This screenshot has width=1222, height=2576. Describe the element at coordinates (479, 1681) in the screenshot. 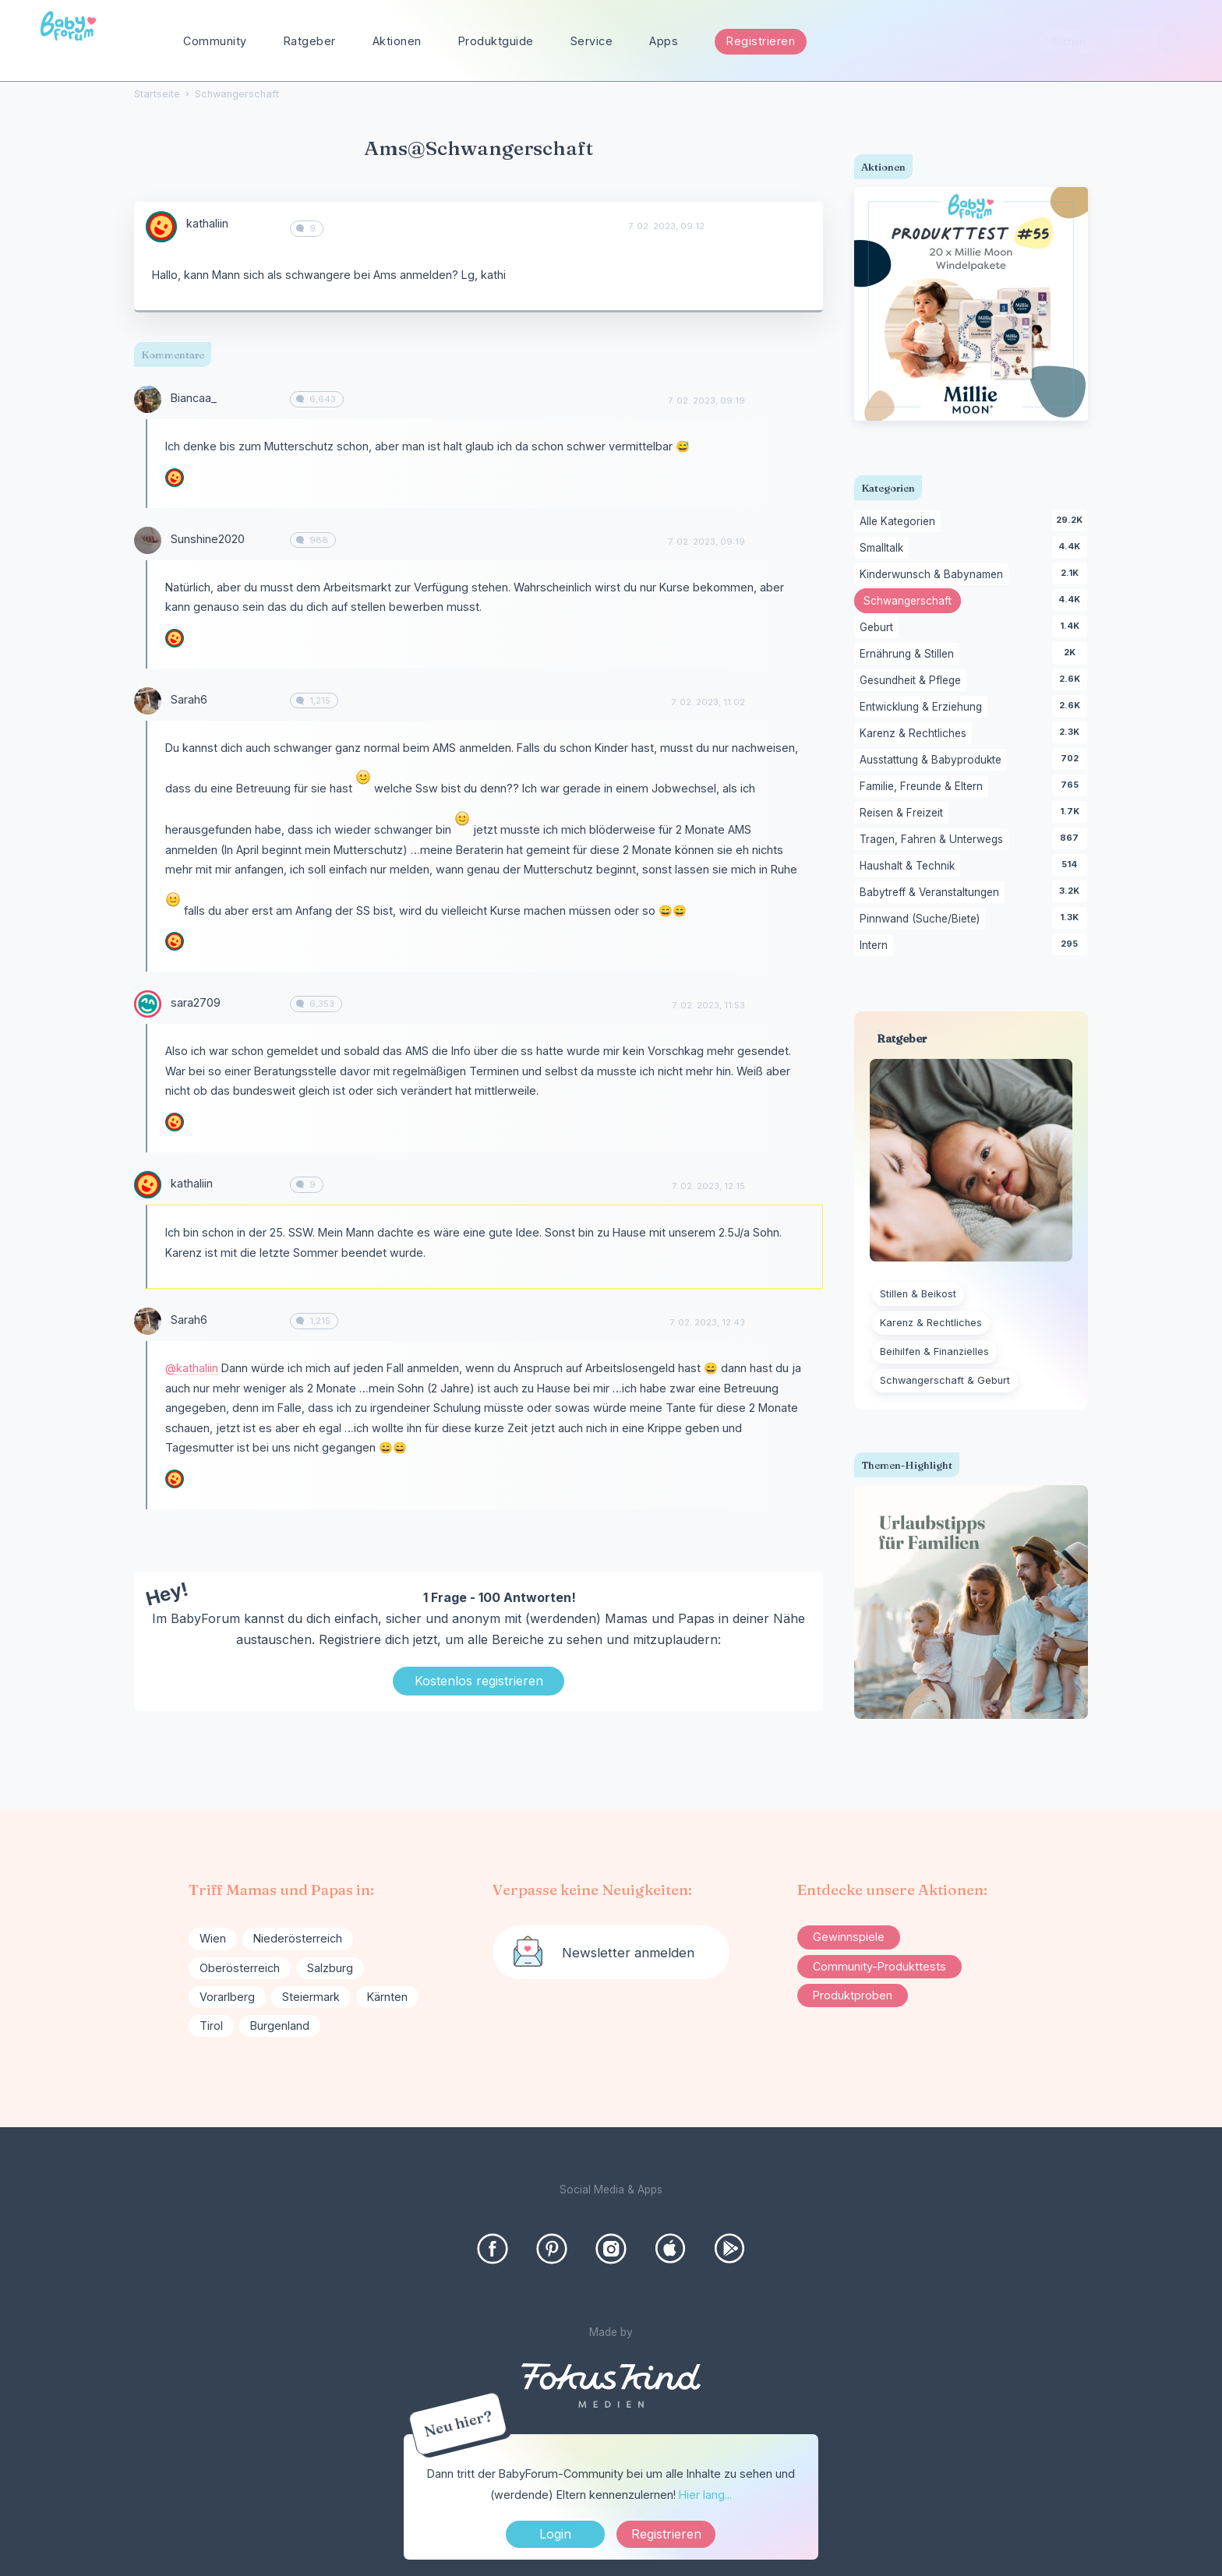

I see `Kostenlos registrieren` at that location.